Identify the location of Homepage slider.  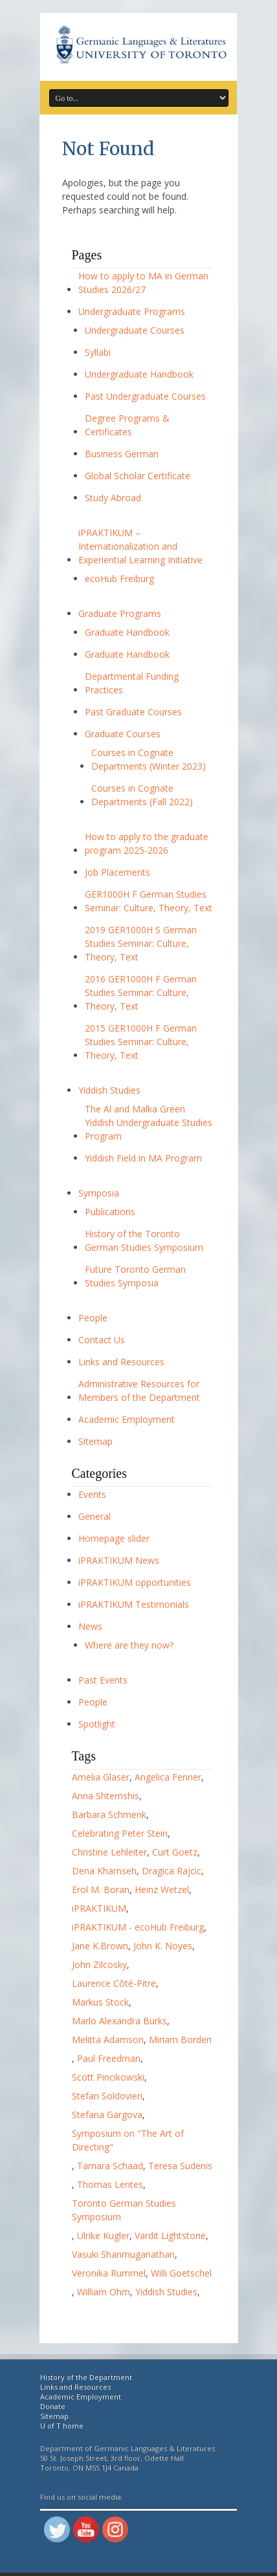
(114, 1538).